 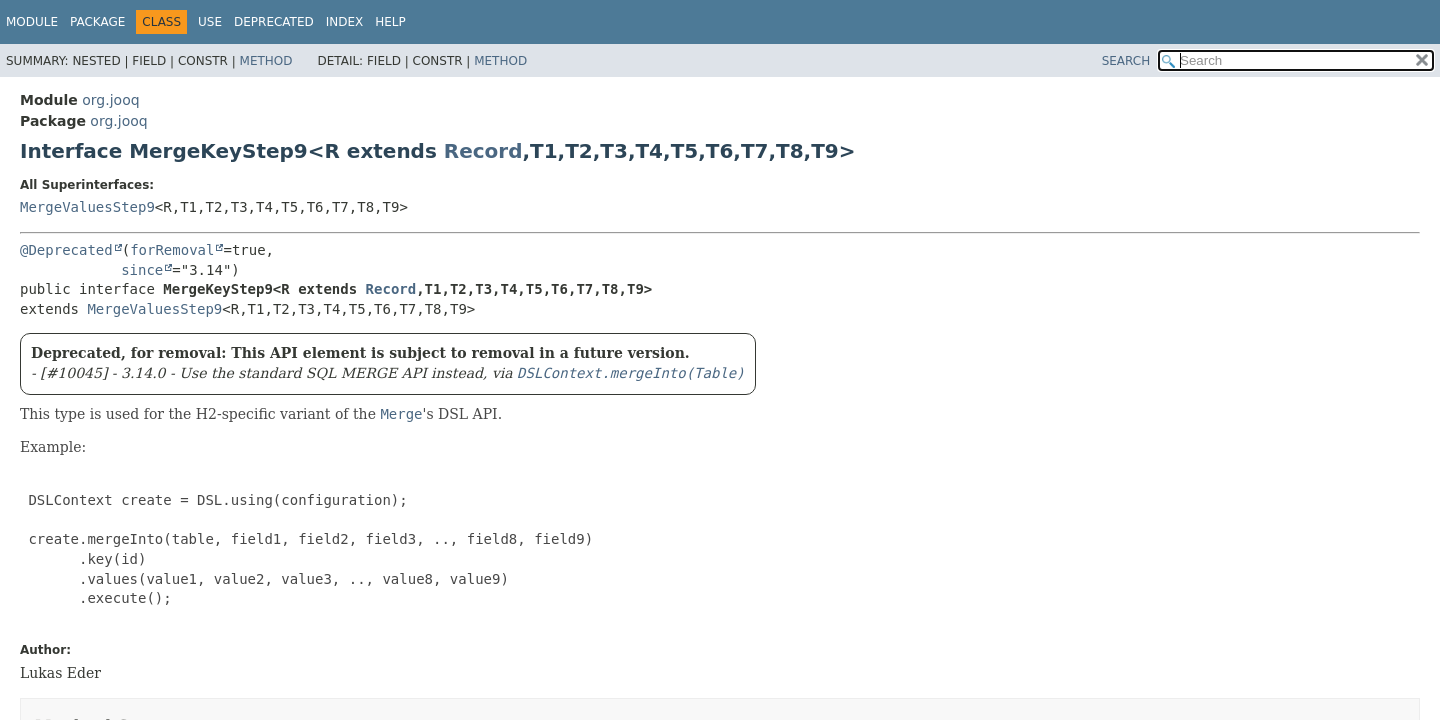 What do you see at coordinates (1126, 61) in the screenshot?
I see `SEARCH` at bounding box center [1126, 61].